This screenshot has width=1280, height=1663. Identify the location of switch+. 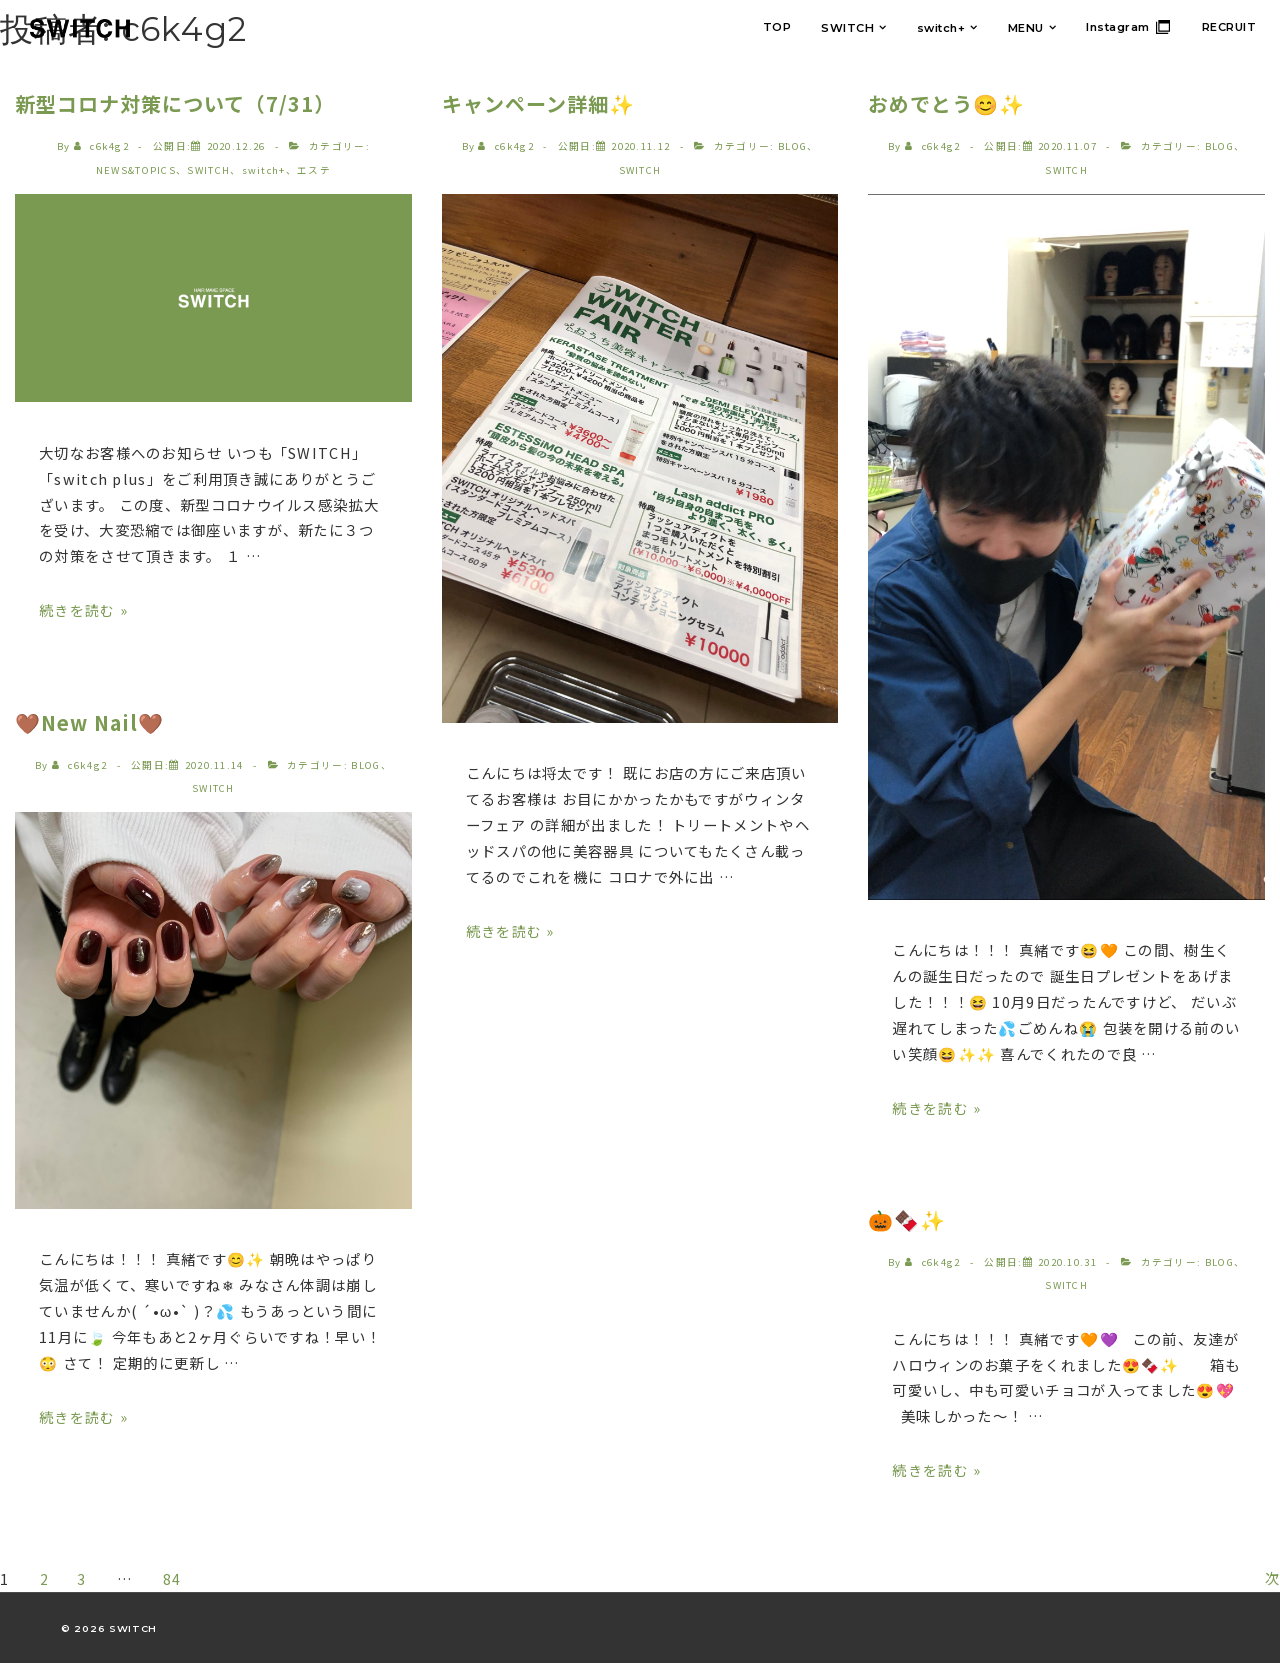
(941, 28).